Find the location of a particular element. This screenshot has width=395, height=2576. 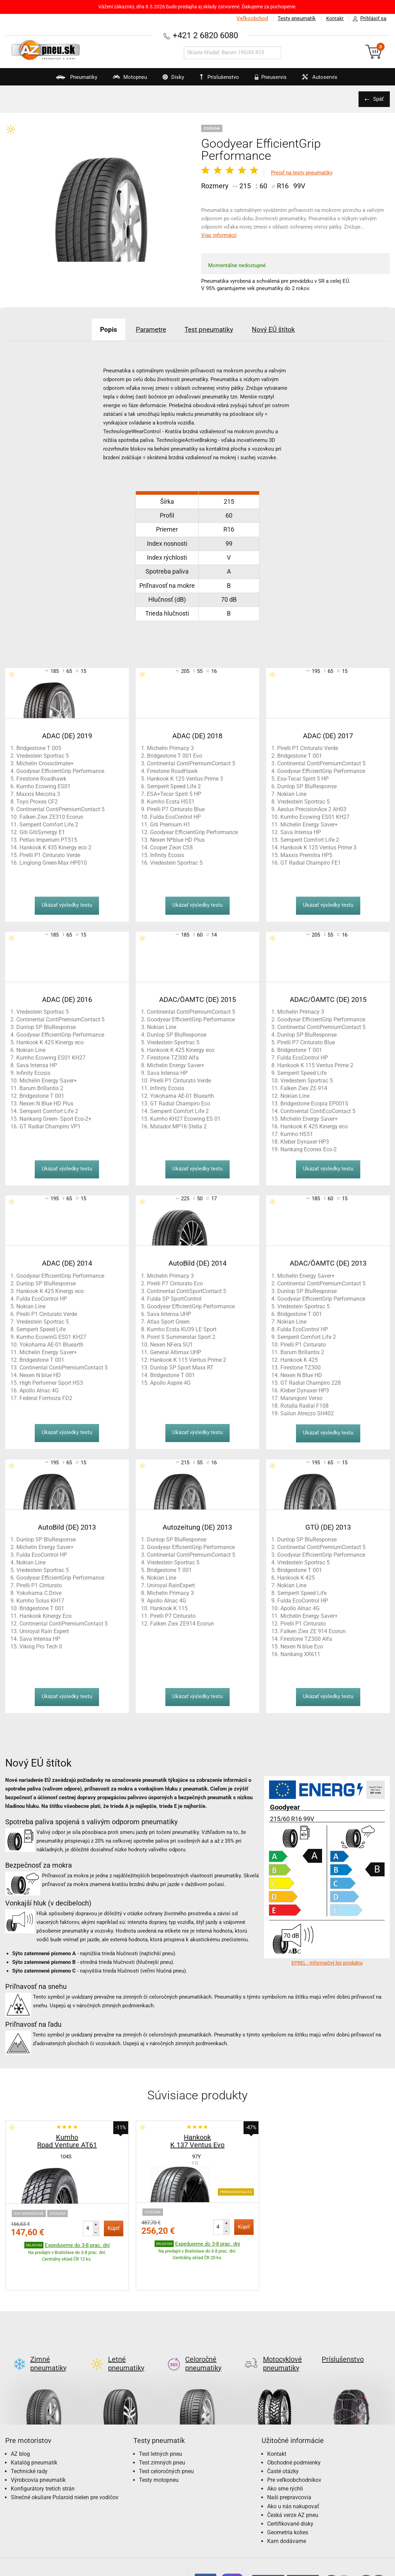

Nový EÚ štítok [tab] is located at coordinates (279, 329).